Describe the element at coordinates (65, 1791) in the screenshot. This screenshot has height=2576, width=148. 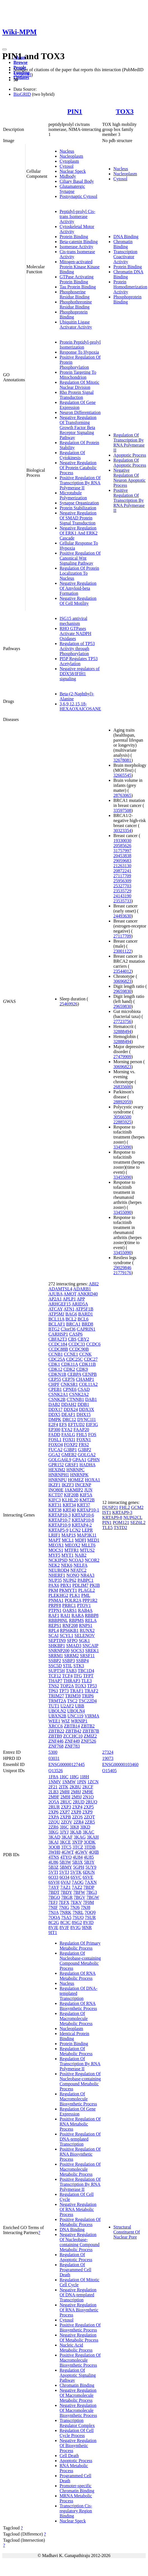
I see `2M8I` at that location.